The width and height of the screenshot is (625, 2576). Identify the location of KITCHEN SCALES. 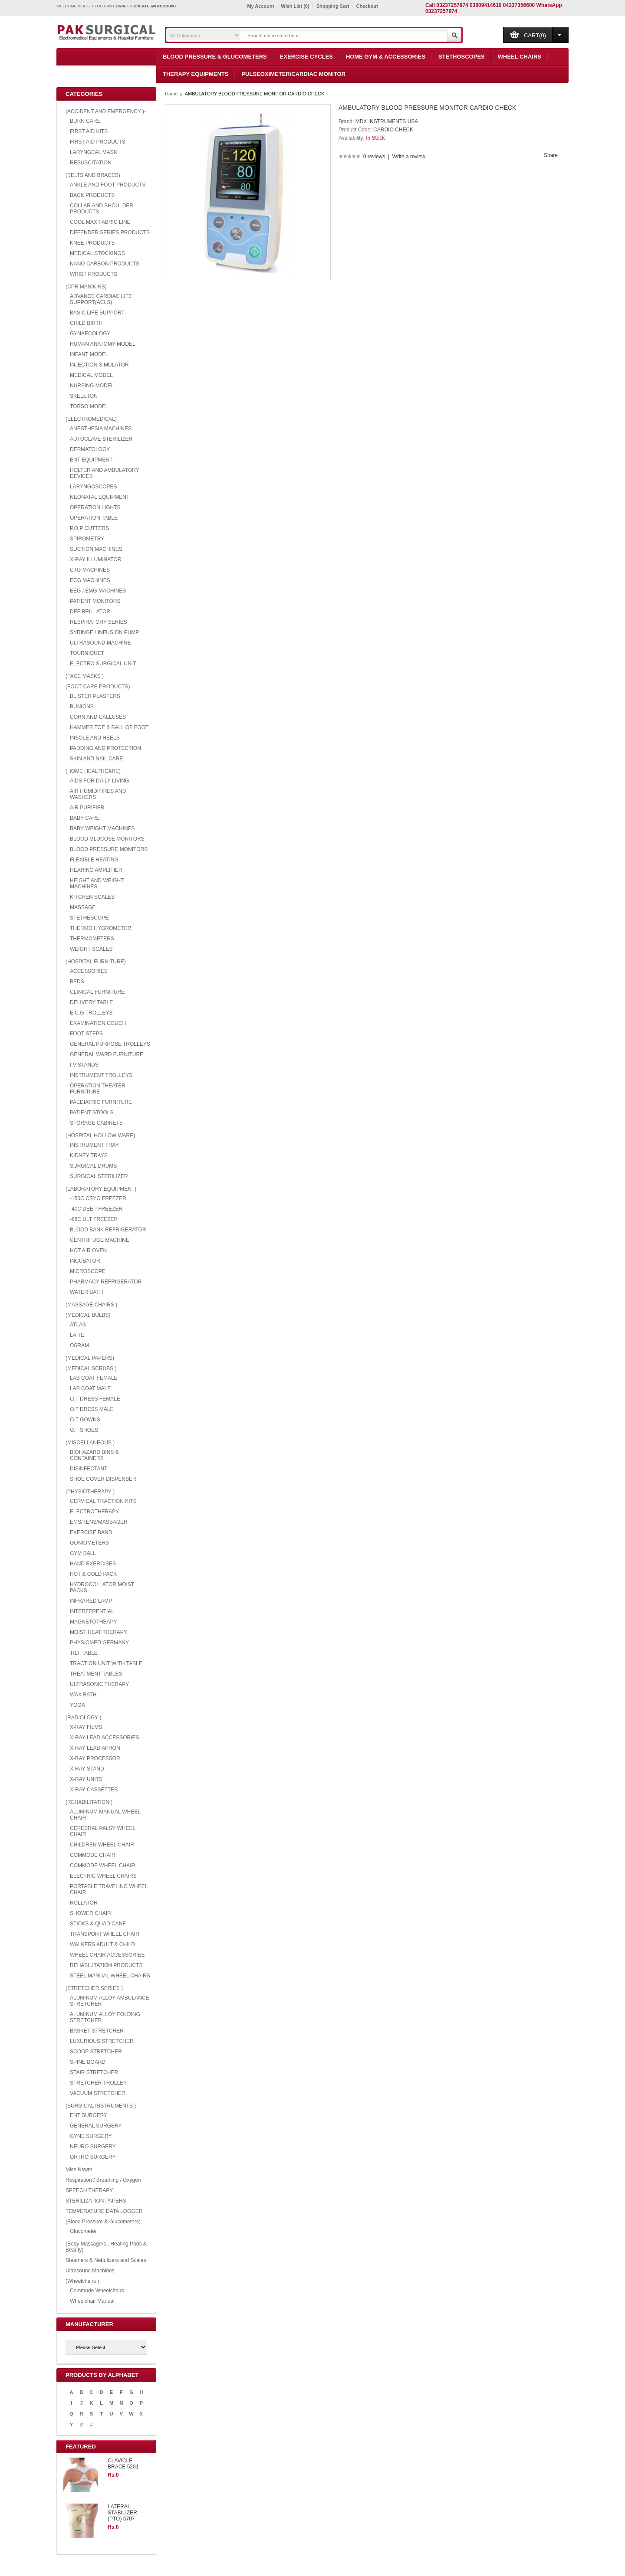
(92, 897).